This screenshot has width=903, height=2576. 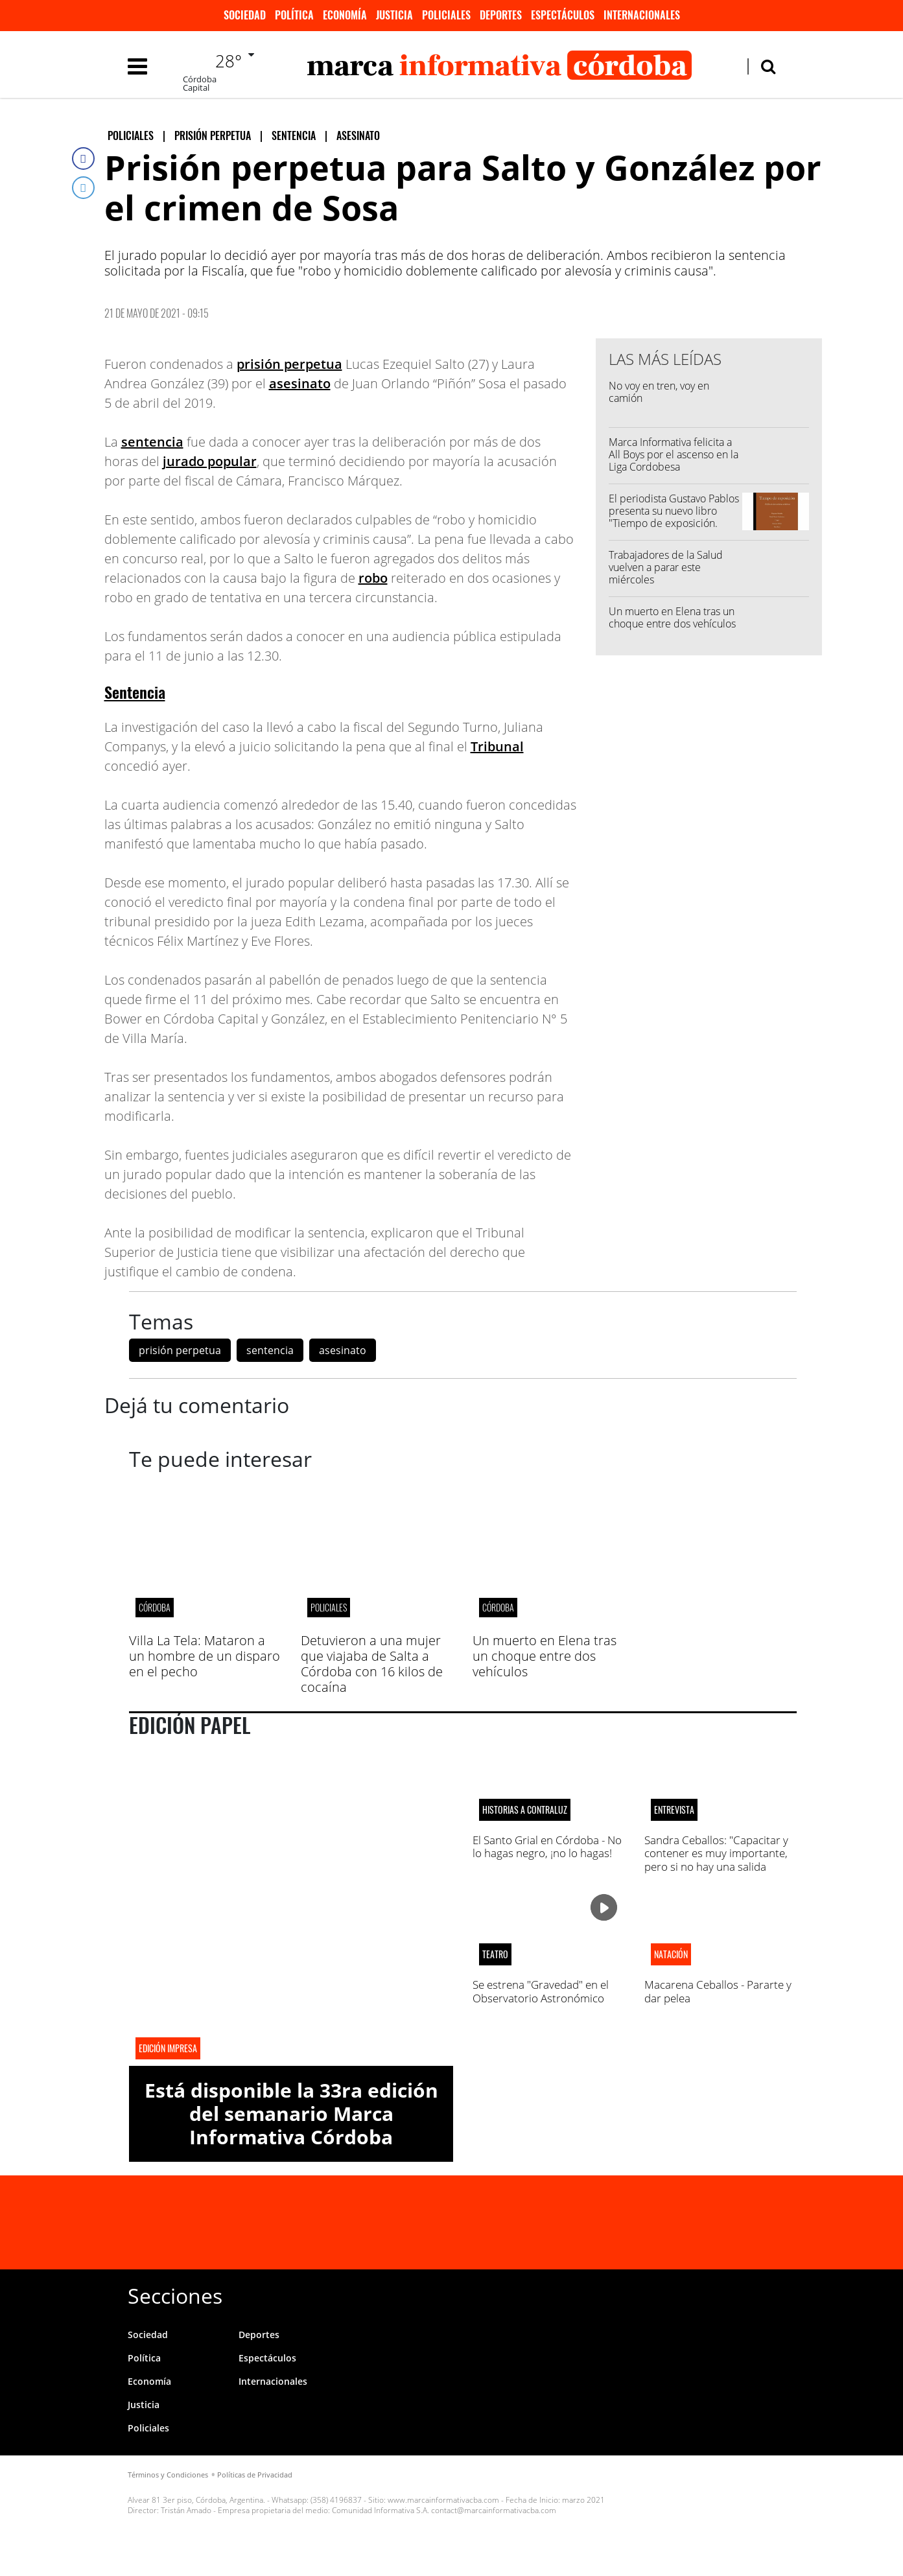 I want to click on Sentencia, so click(x=134, y=691).